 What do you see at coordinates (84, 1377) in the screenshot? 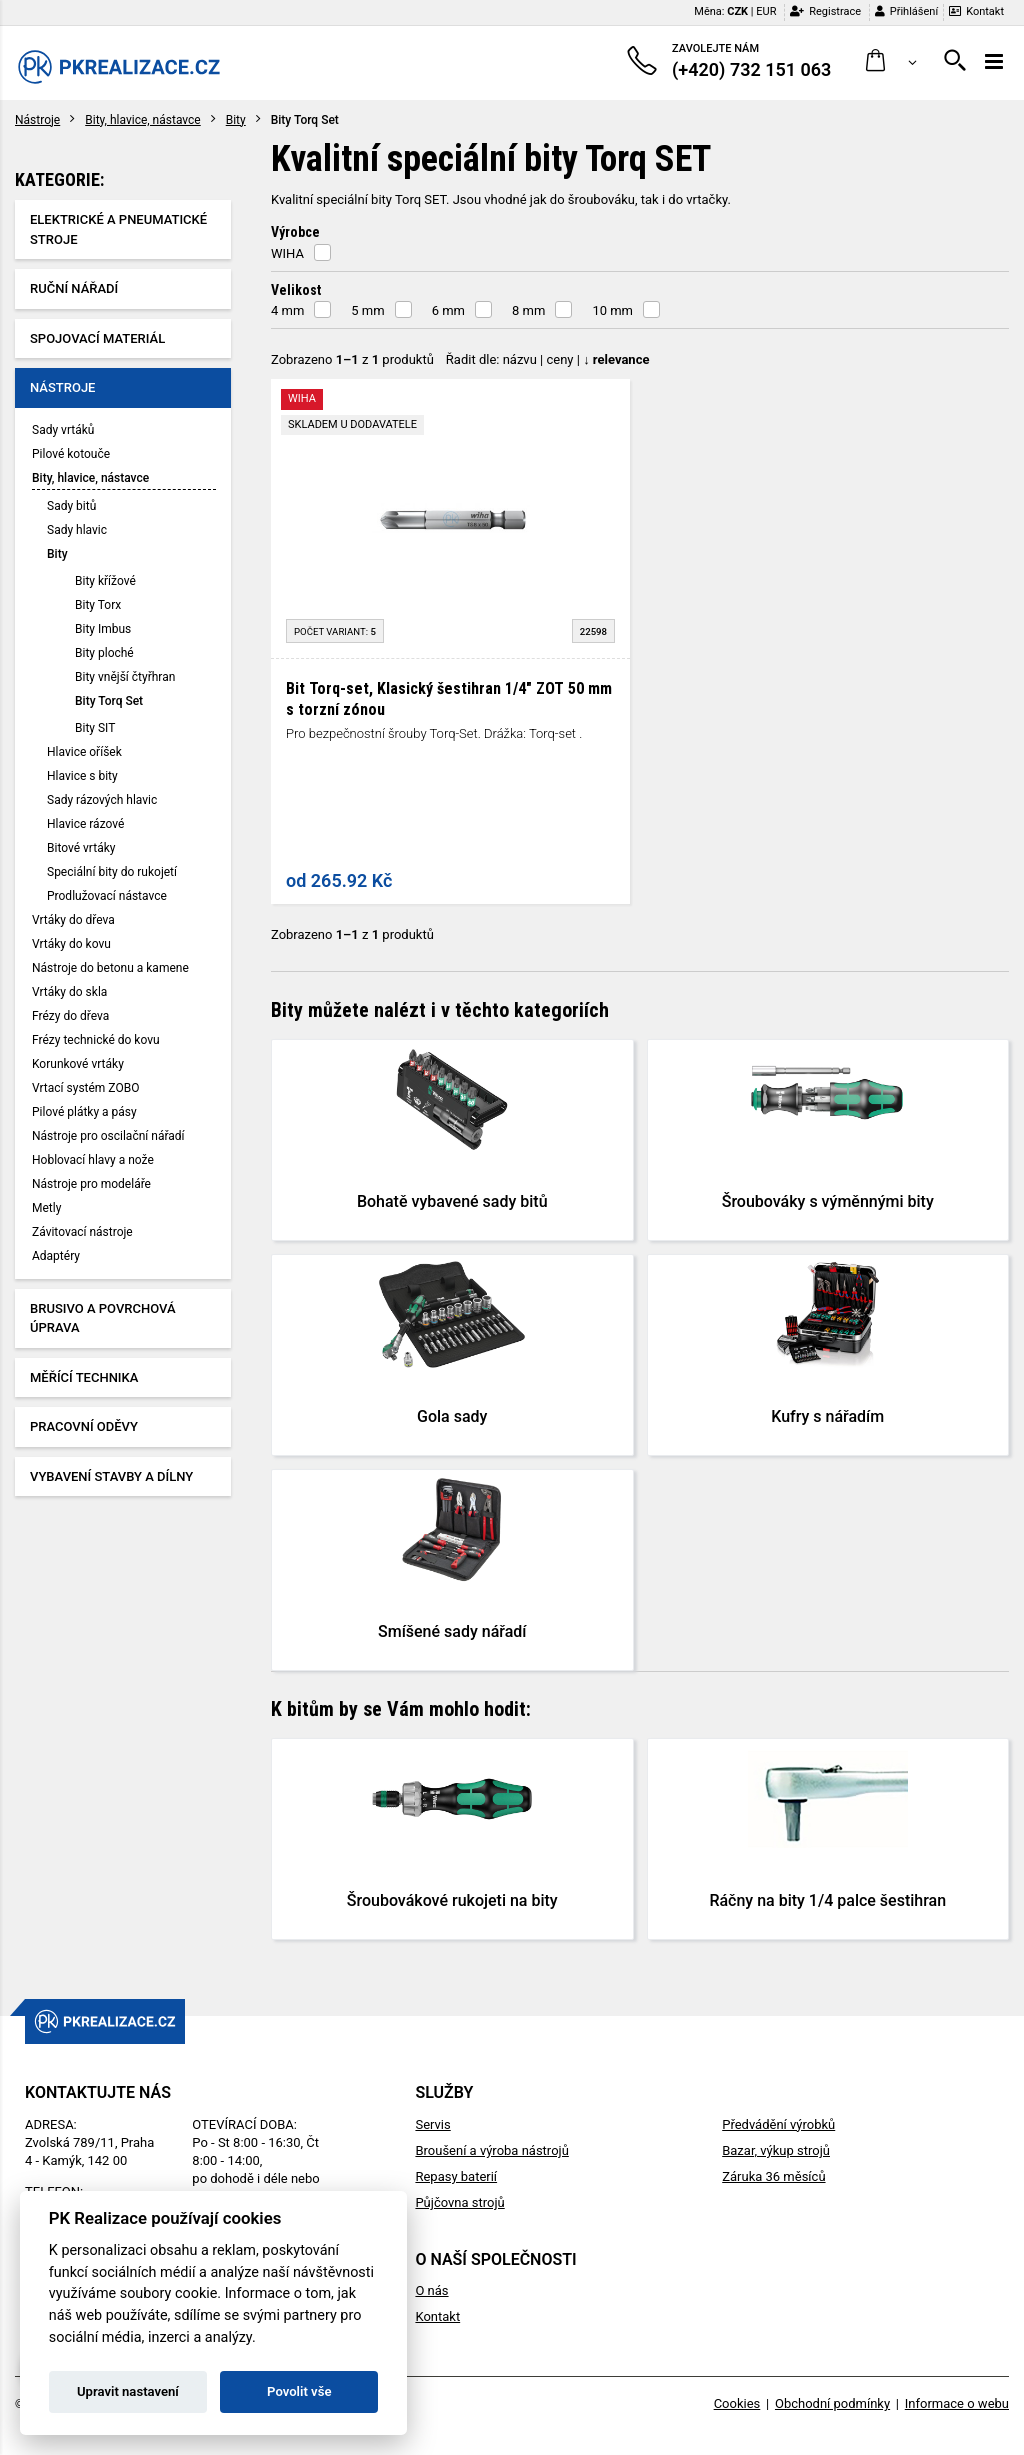
I see `Měřící technika` at bounding box center [84, 1377].